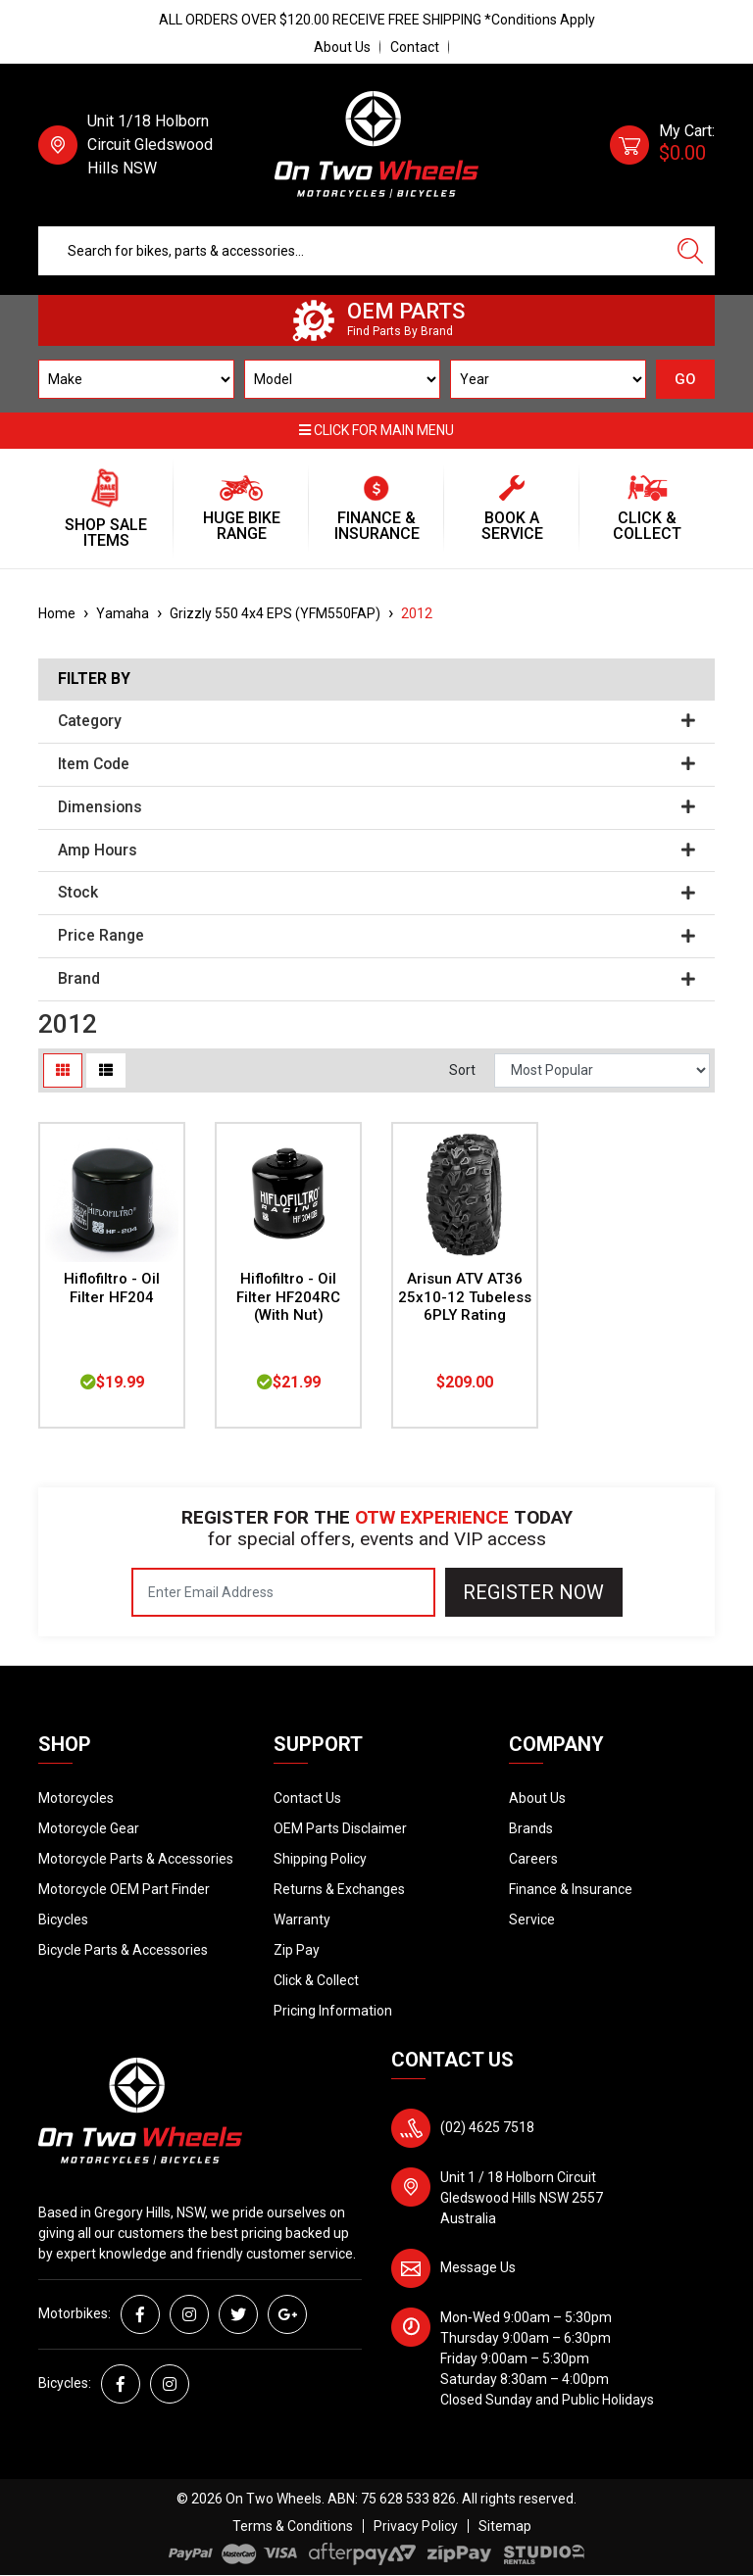 Image resolution: width=753 pixels, height=2576 pixels. Describe the element at coordinates (76, 1798) in the screenshot. I see `Motorcycles` at that location.